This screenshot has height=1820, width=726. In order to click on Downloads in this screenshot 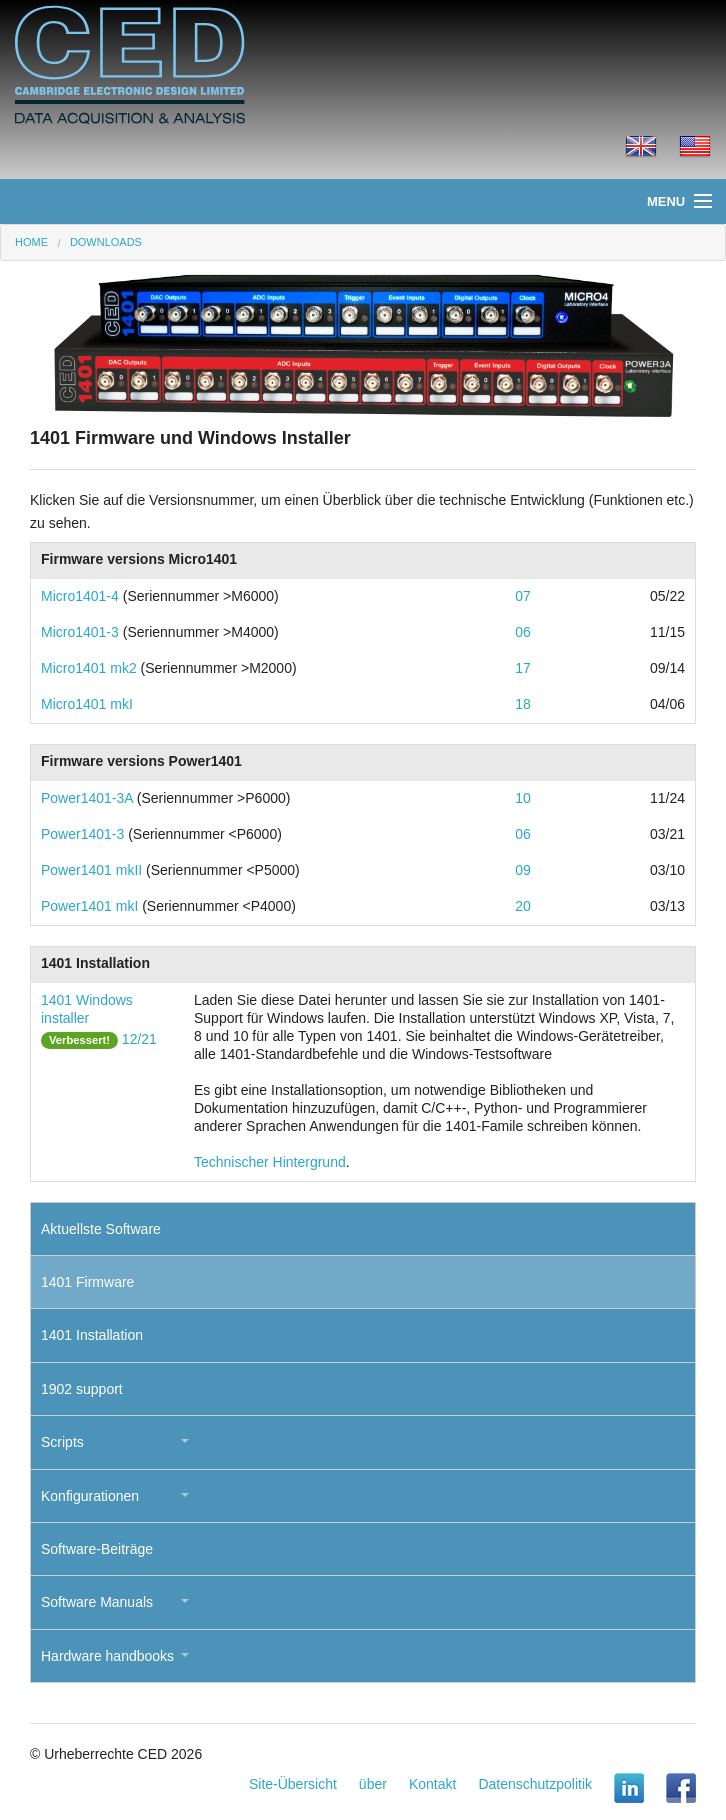, I will do `click(106, 242)`.